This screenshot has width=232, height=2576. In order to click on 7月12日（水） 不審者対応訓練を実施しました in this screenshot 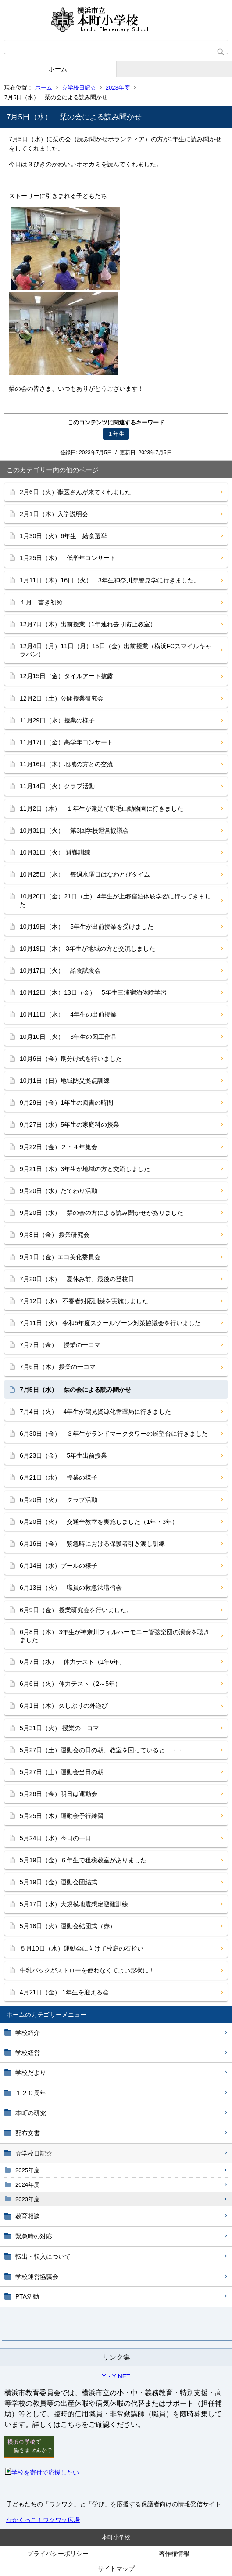, I will do `click(84, 1300)`.